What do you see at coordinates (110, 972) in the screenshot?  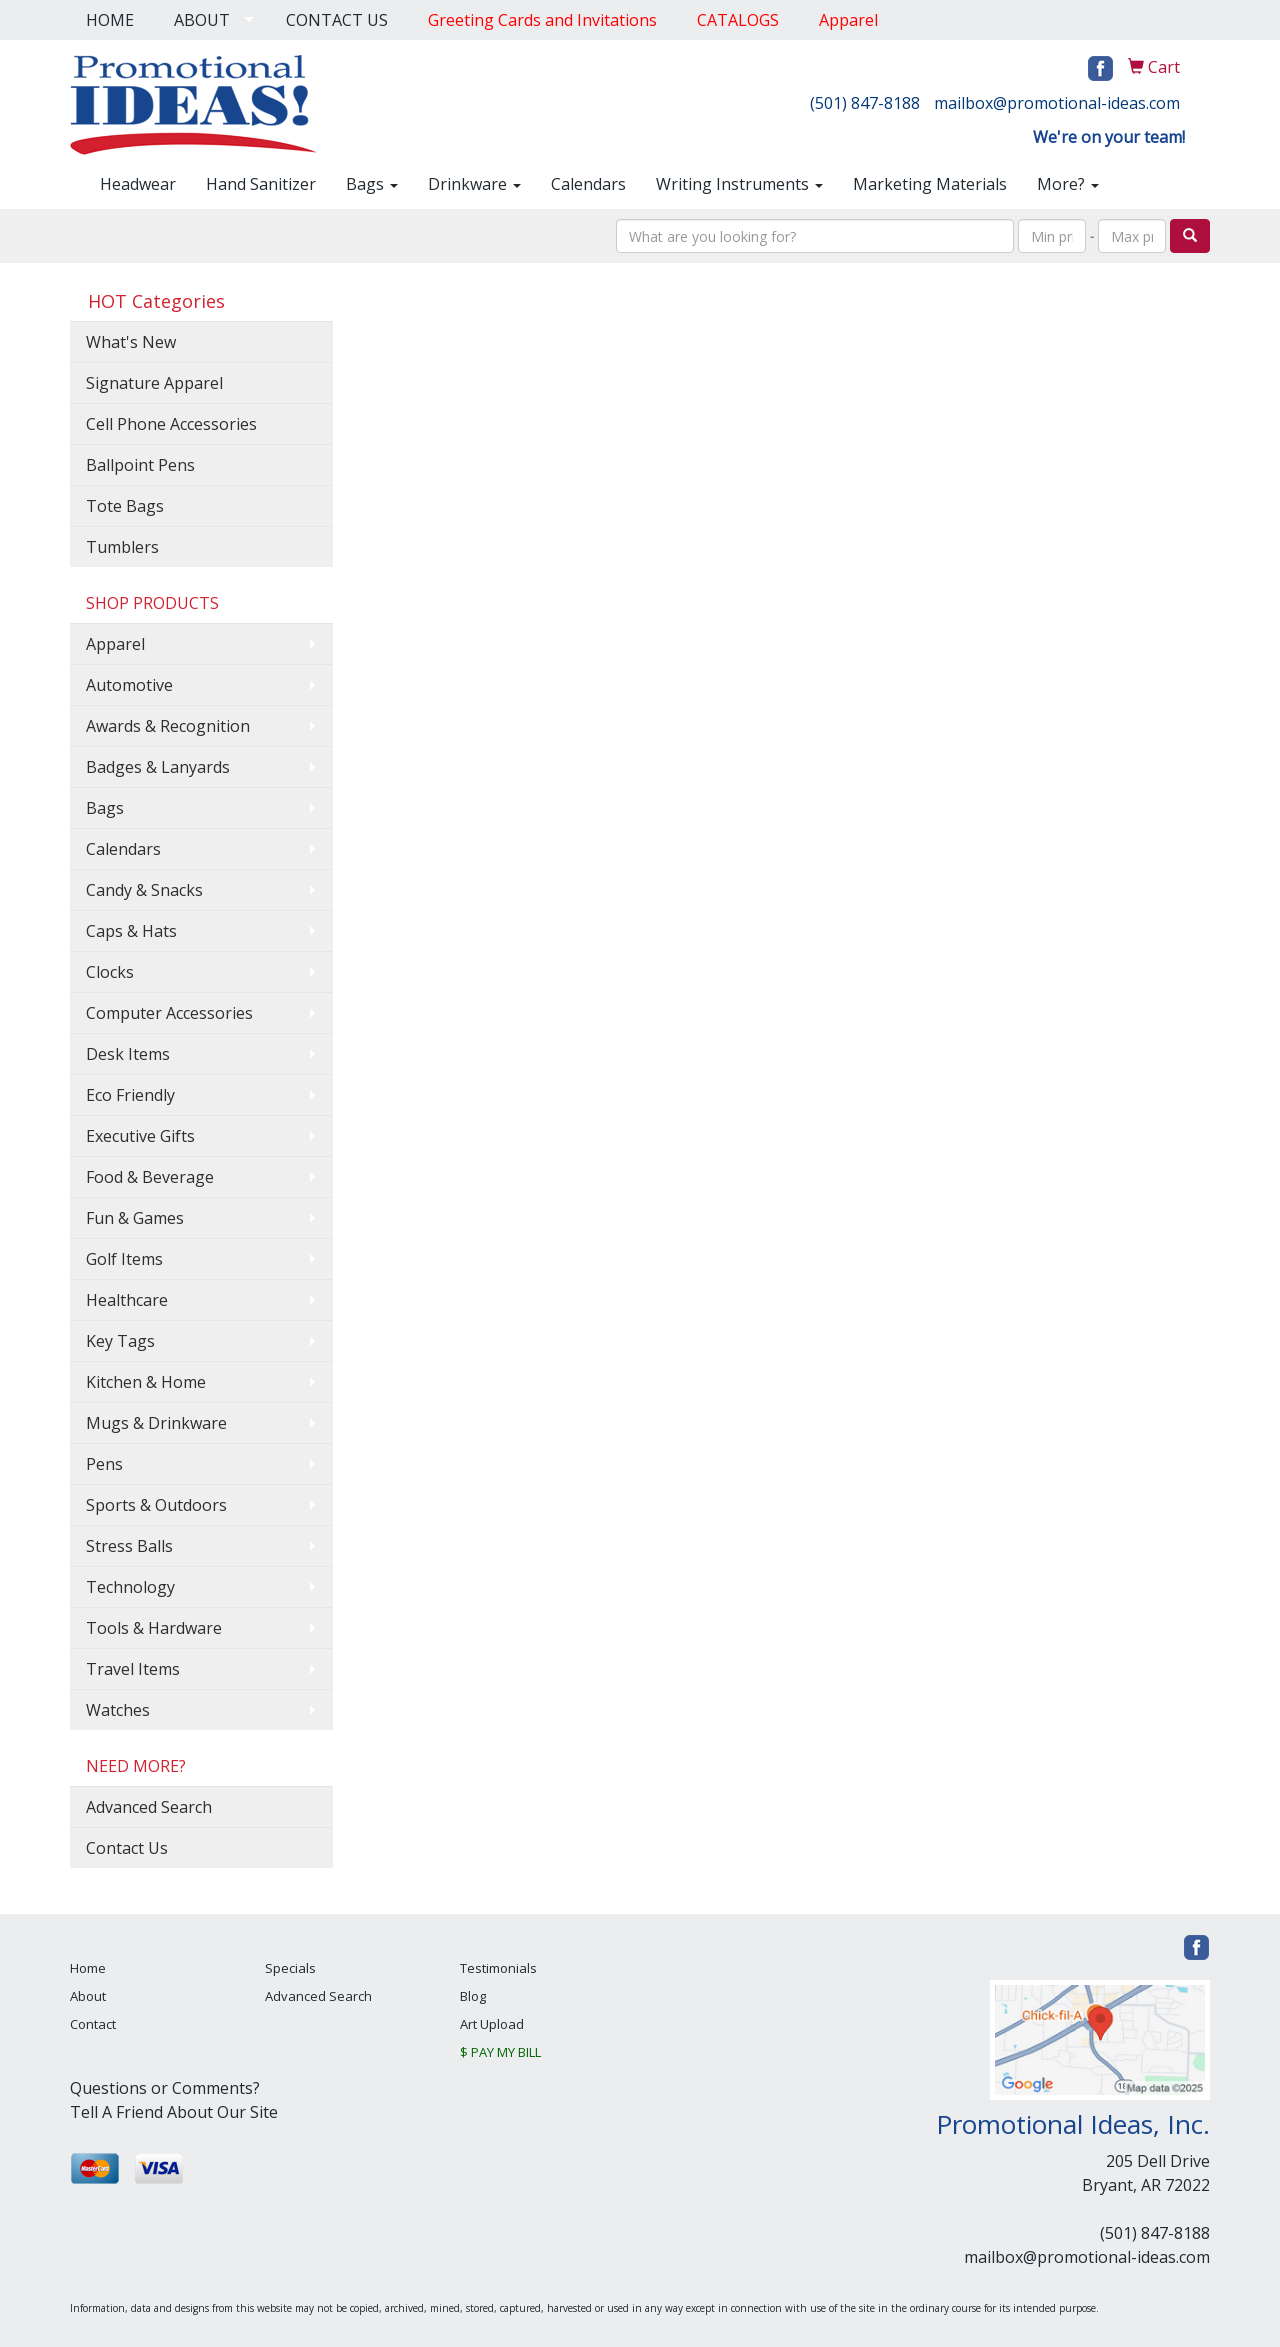 I see `Clocks` at bounding box center [110, 972].